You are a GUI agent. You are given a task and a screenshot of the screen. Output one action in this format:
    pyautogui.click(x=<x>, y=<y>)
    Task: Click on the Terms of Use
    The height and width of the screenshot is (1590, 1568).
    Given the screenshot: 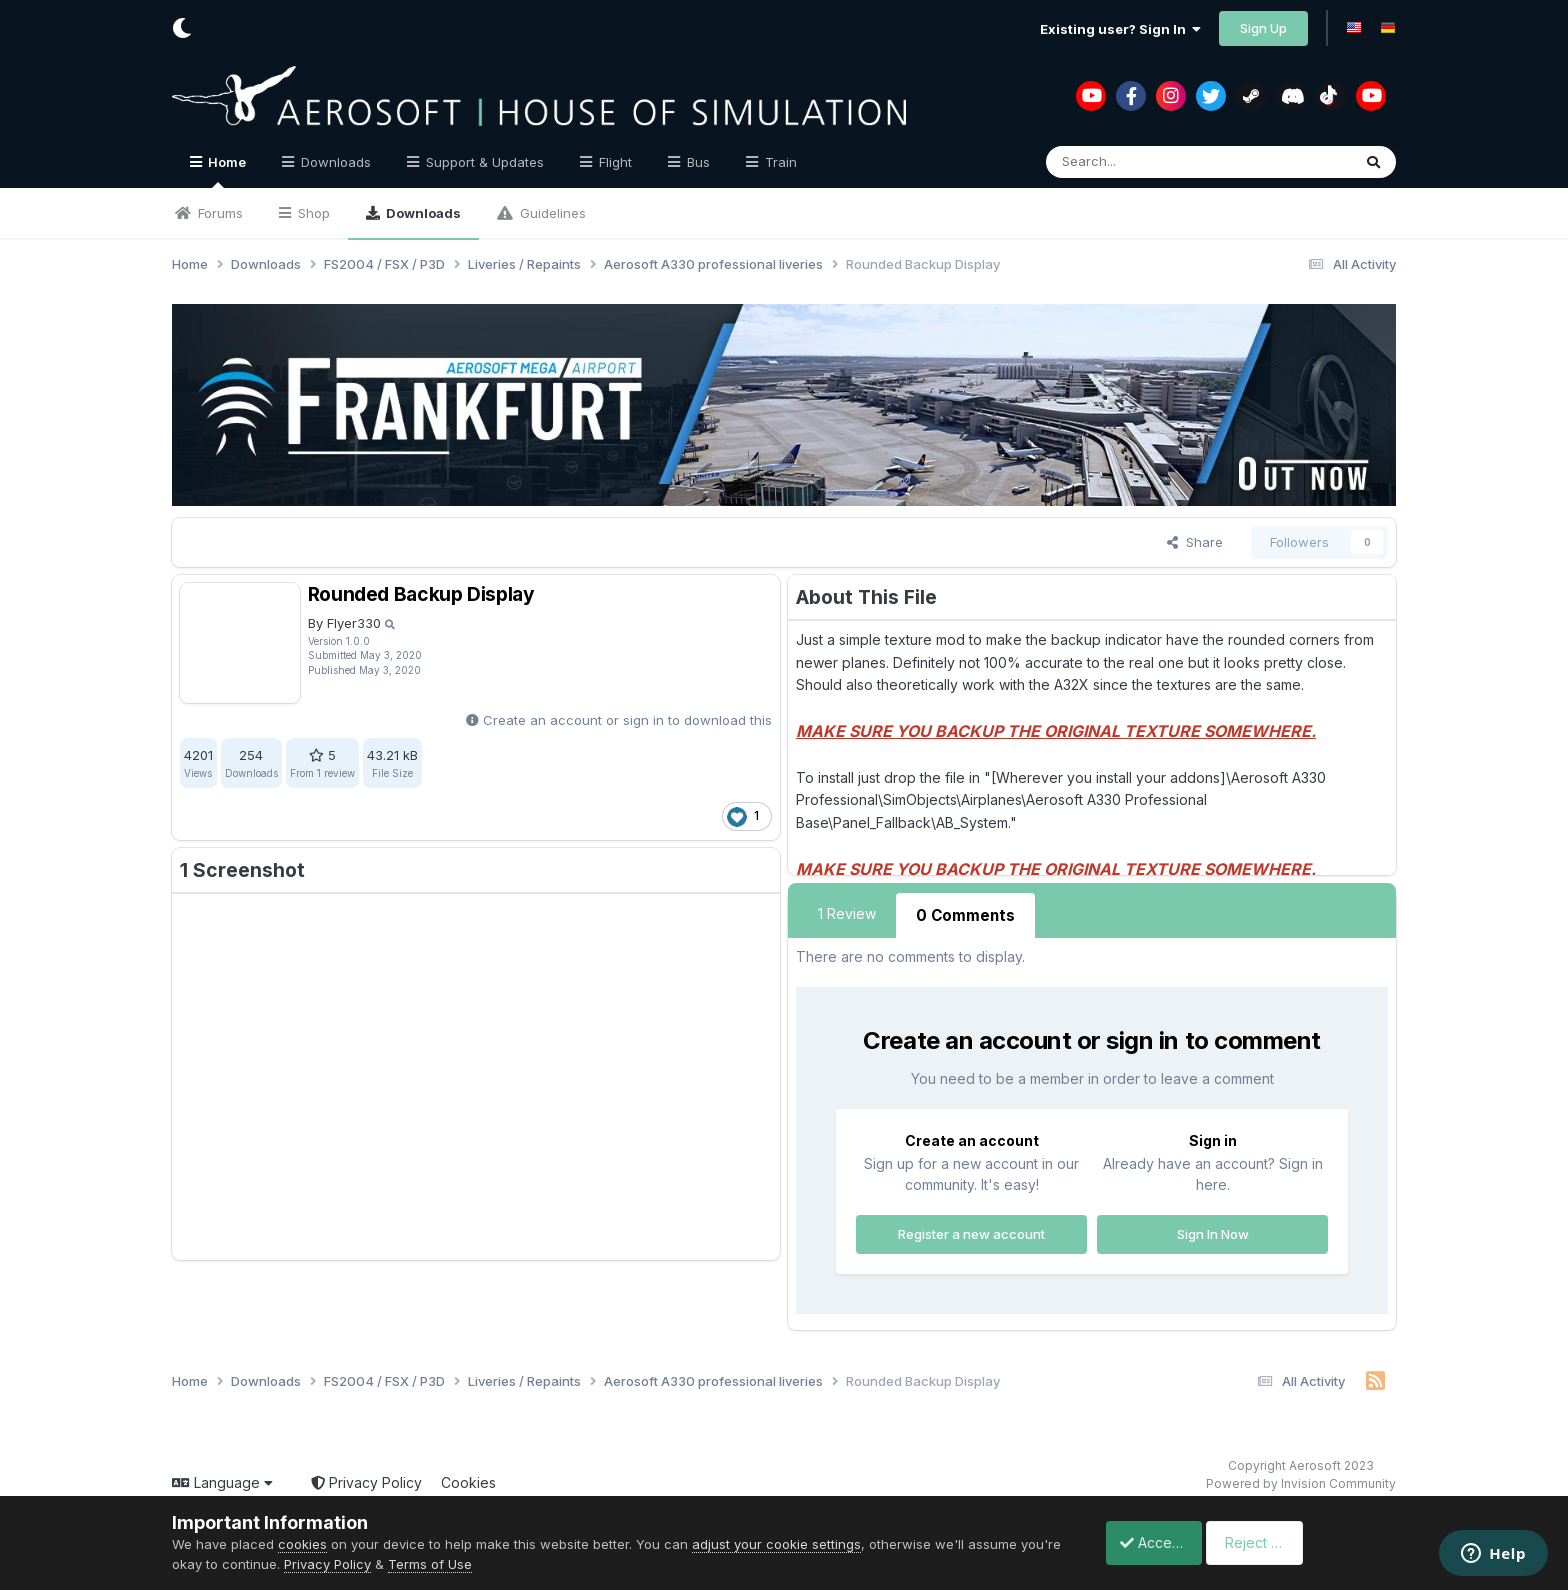 What is the action you would take?
    pyautogui.click(x=474, y=1564)
    